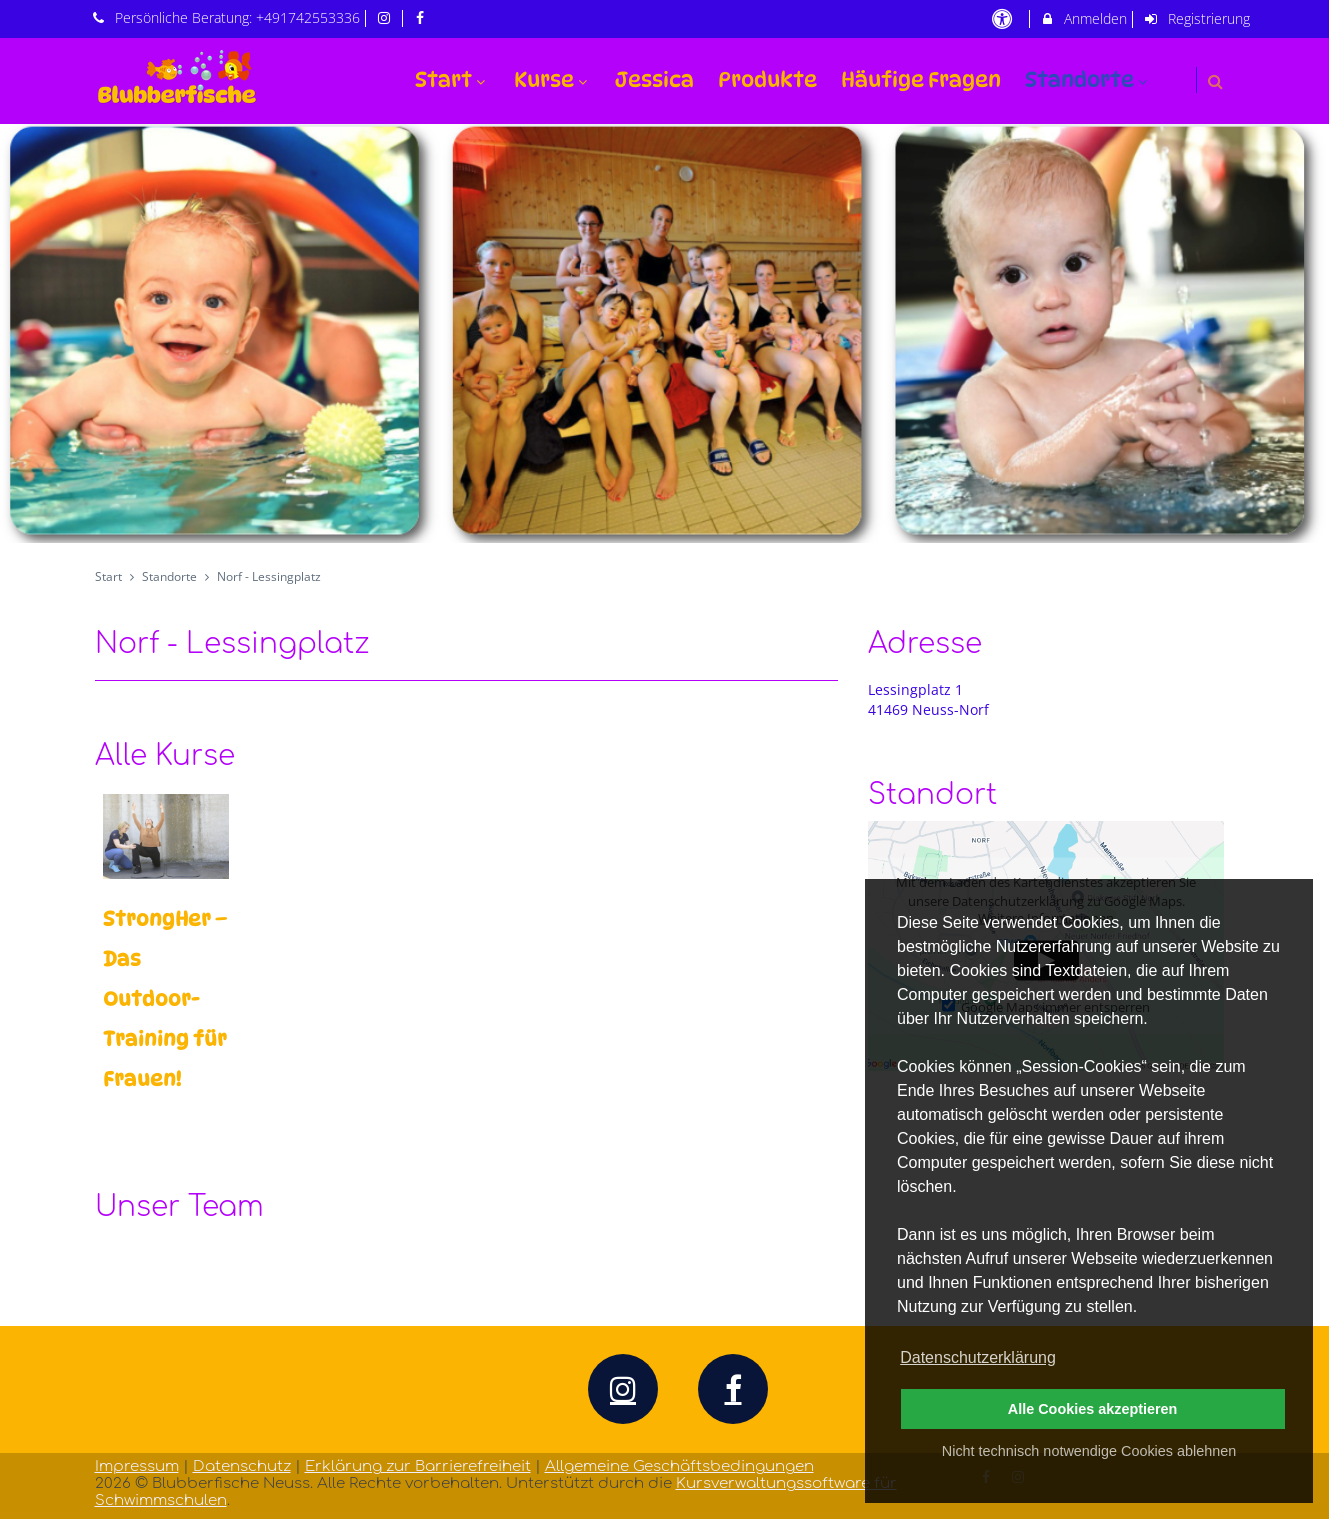 The height and width of the screenshot is (1519, 1329). I want to click on [barrierefreie Einstellungen], so click(1004, 18).